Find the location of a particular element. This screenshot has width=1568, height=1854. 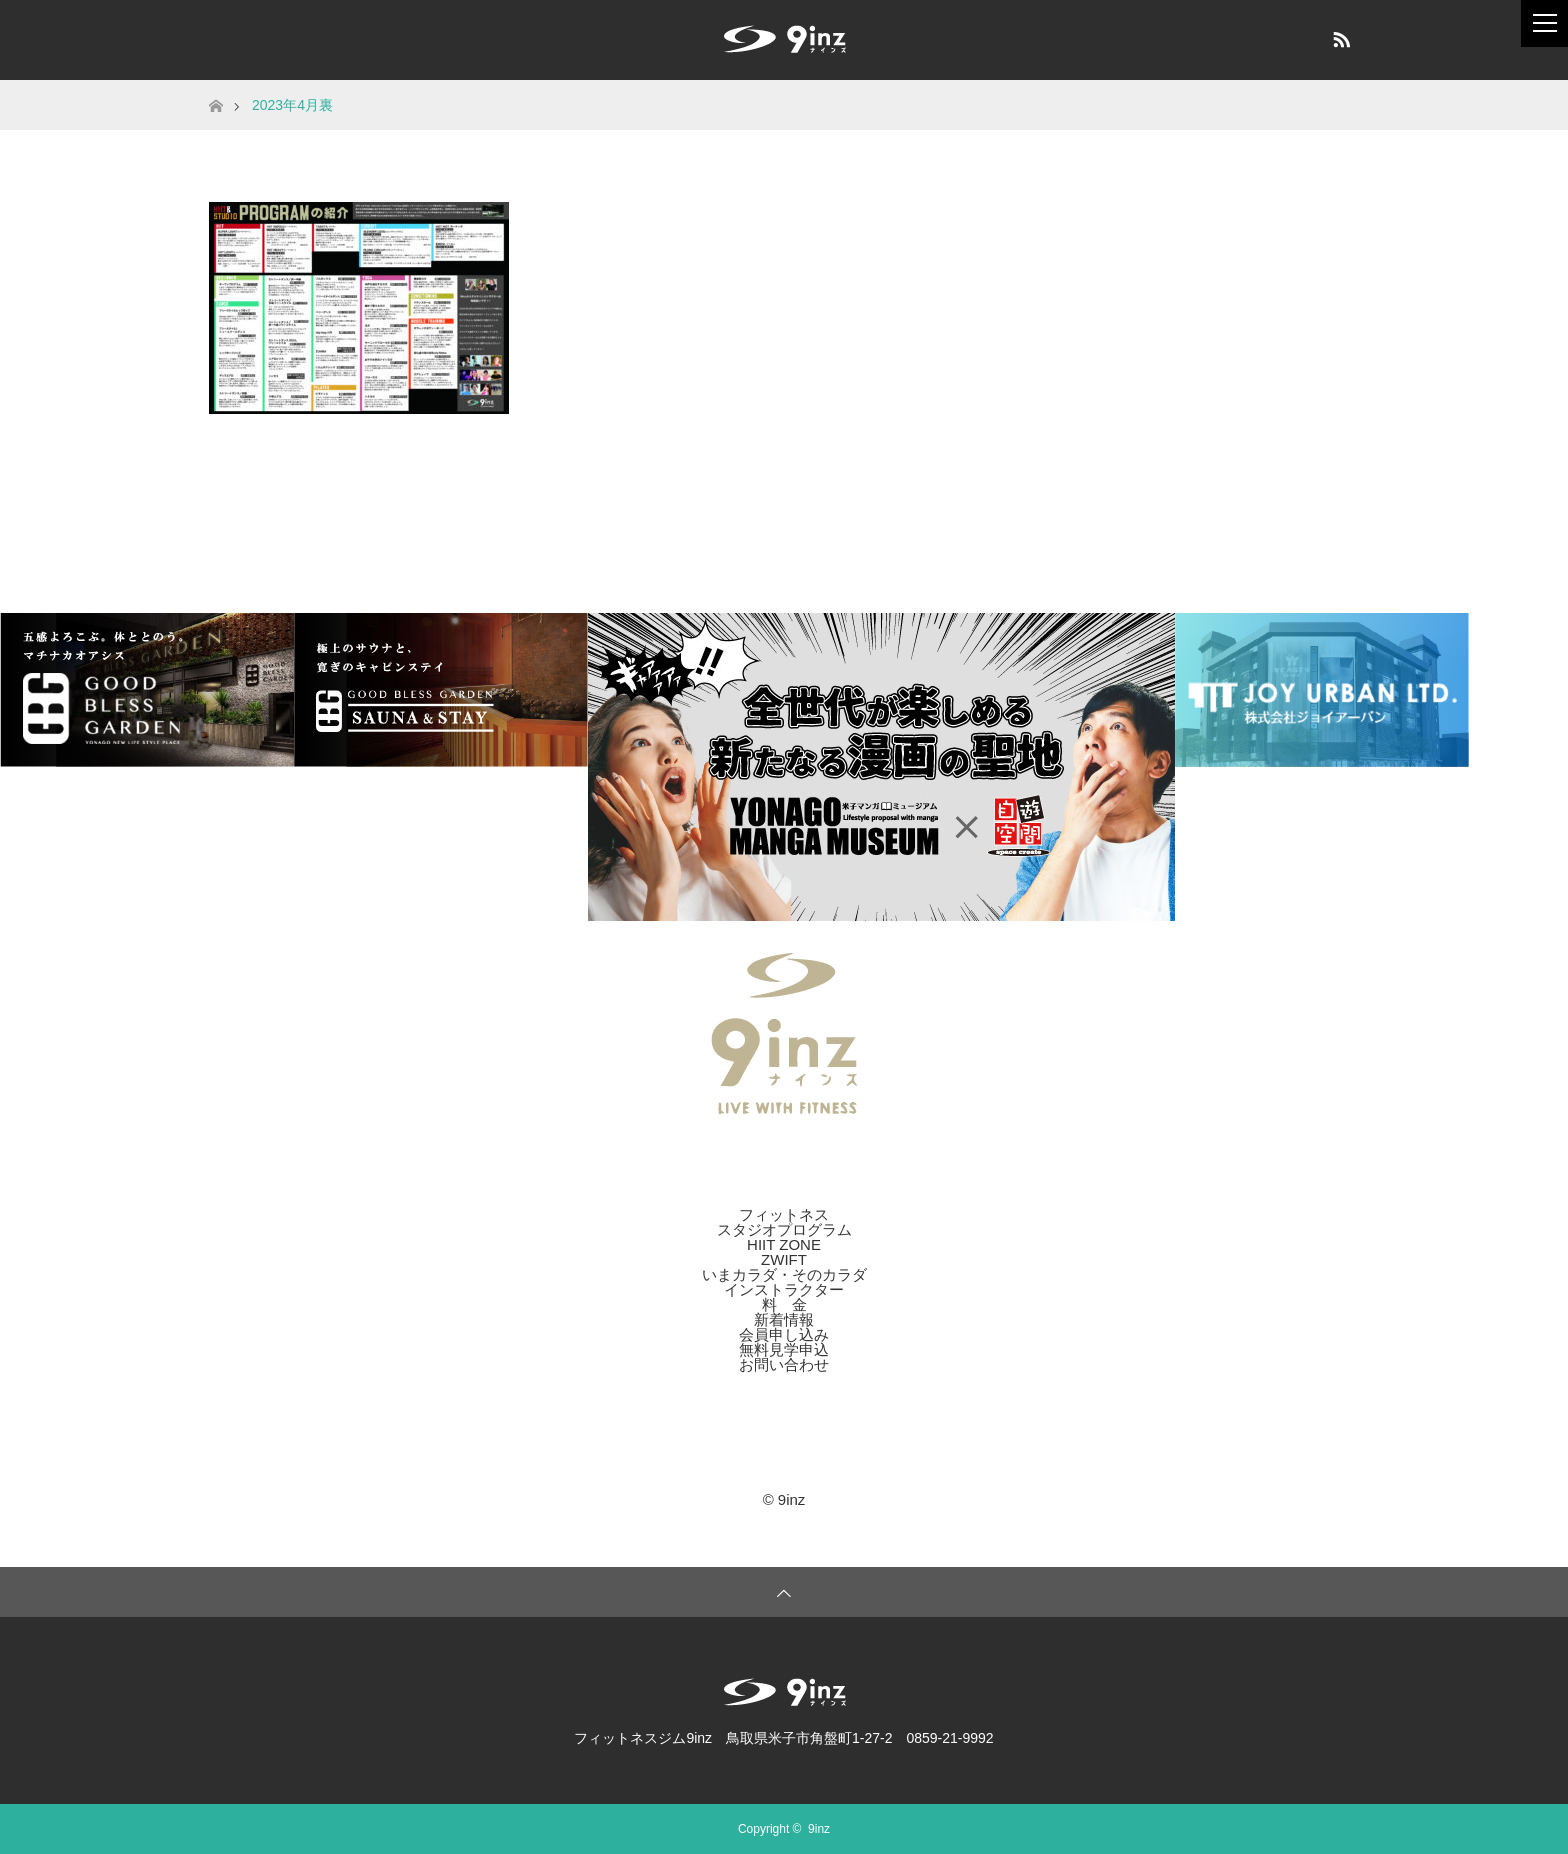

インストラクター is located at coordinates (784, 1289).